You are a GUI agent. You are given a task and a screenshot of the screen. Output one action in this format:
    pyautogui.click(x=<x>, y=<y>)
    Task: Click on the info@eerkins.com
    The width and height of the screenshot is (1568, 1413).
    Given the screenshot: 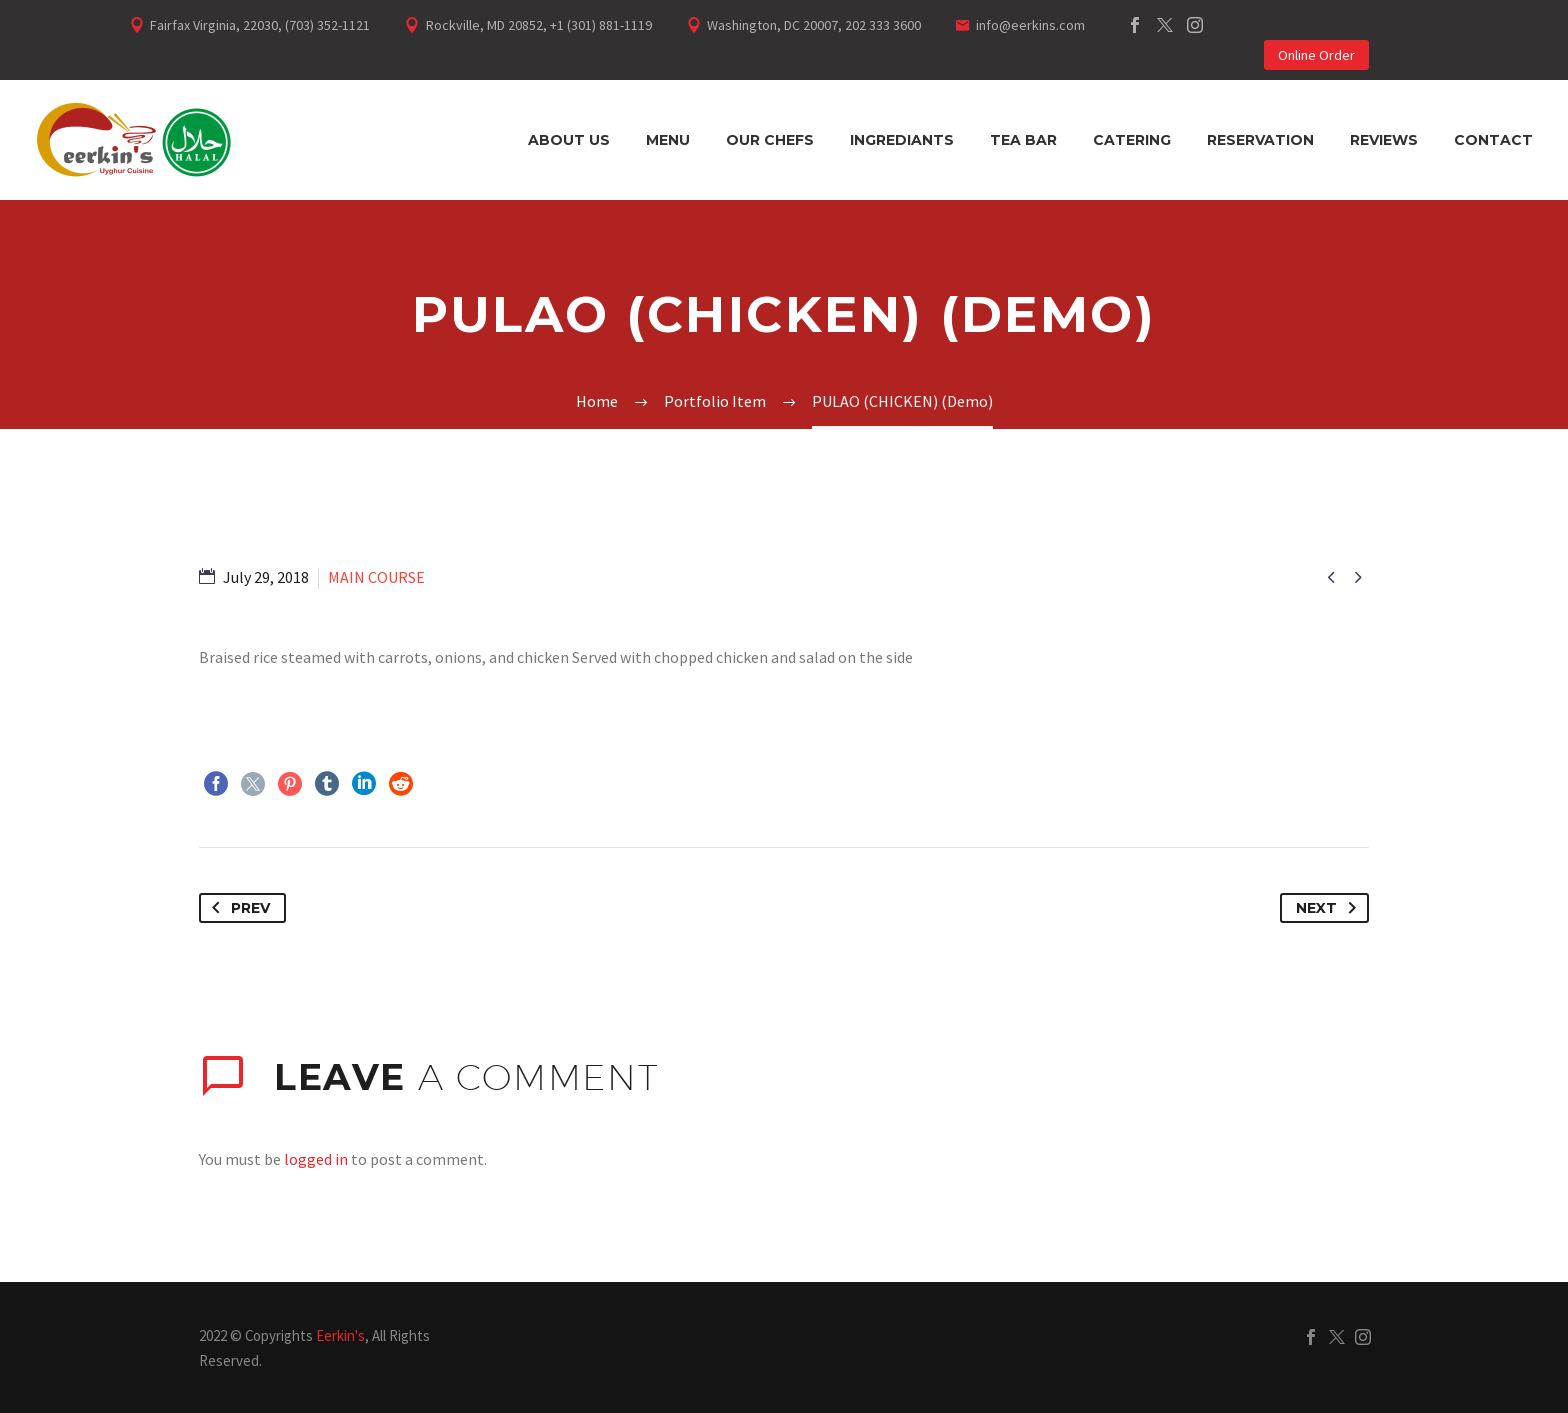 What is the action you would take?
    pyautogui.click(x=1030, y=25)
    